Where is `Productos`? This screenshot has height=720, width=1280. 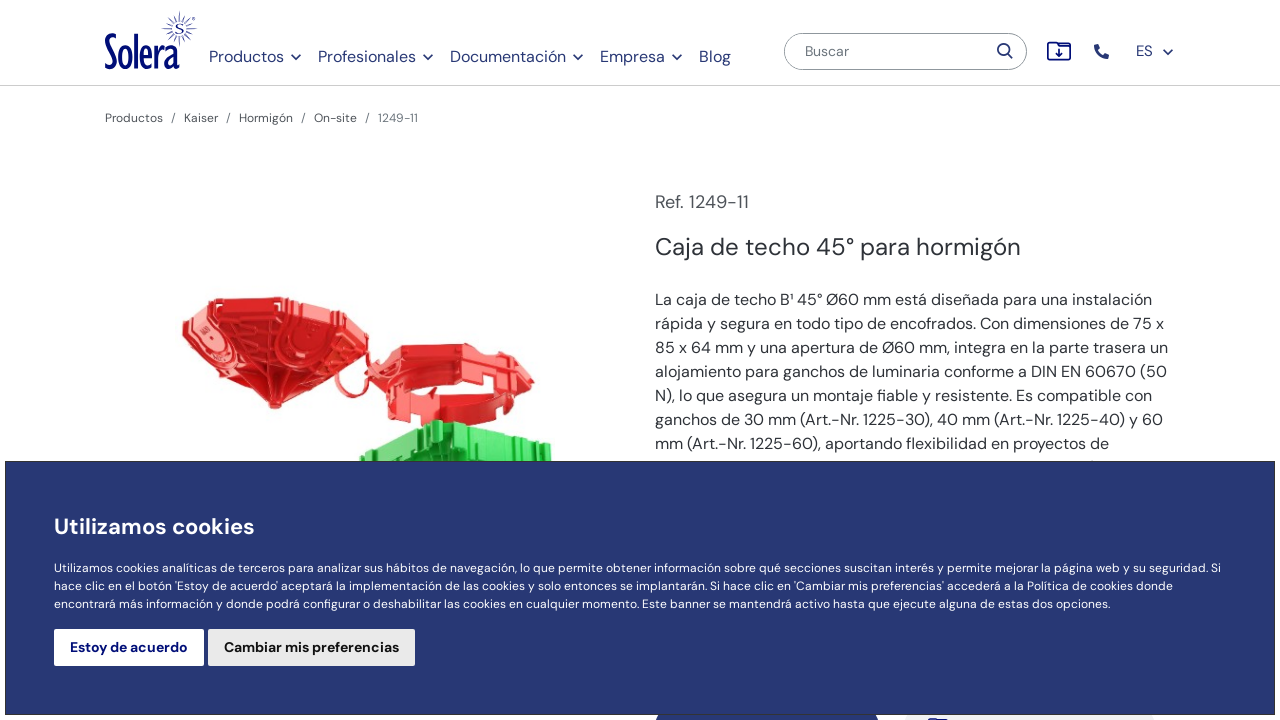
Productos is located at coordinates (246, 56).